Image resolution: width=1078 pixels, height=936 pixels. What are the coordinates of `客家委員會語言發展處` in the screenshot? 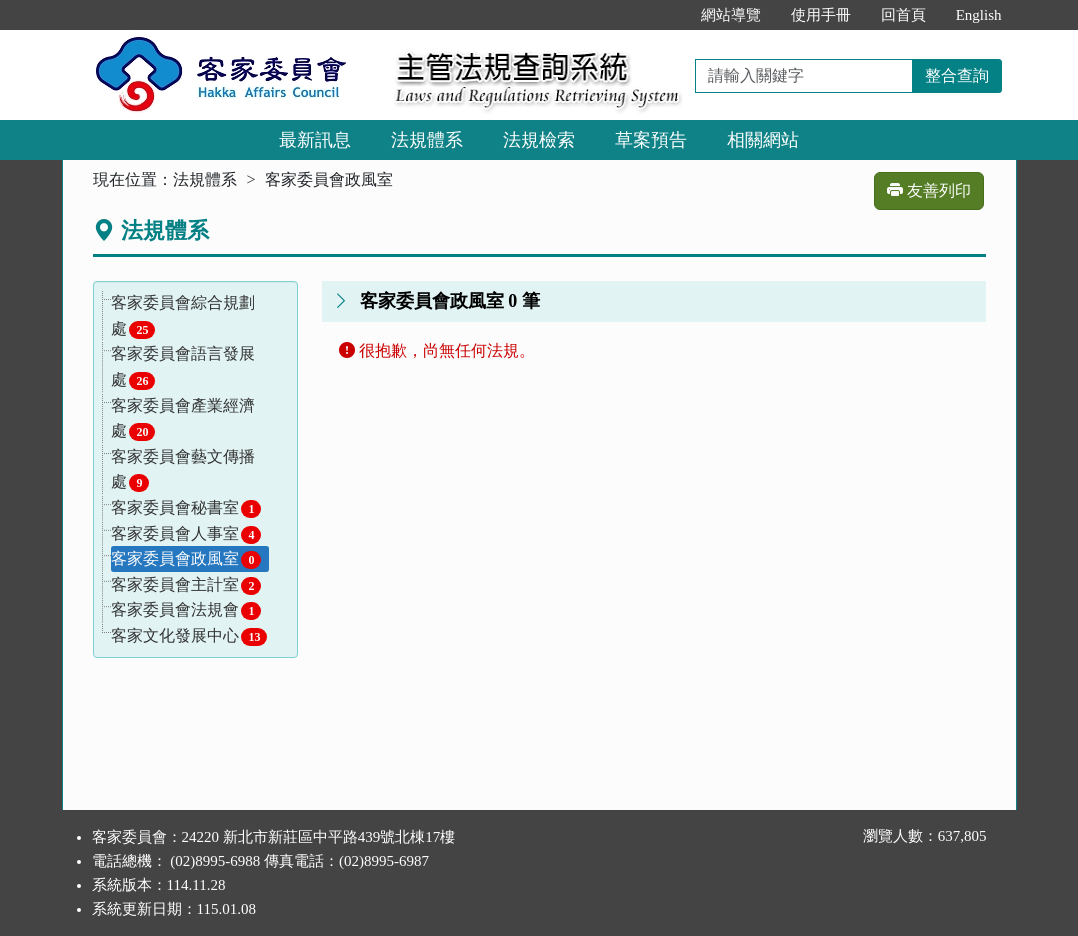 It's located at (183, 367).